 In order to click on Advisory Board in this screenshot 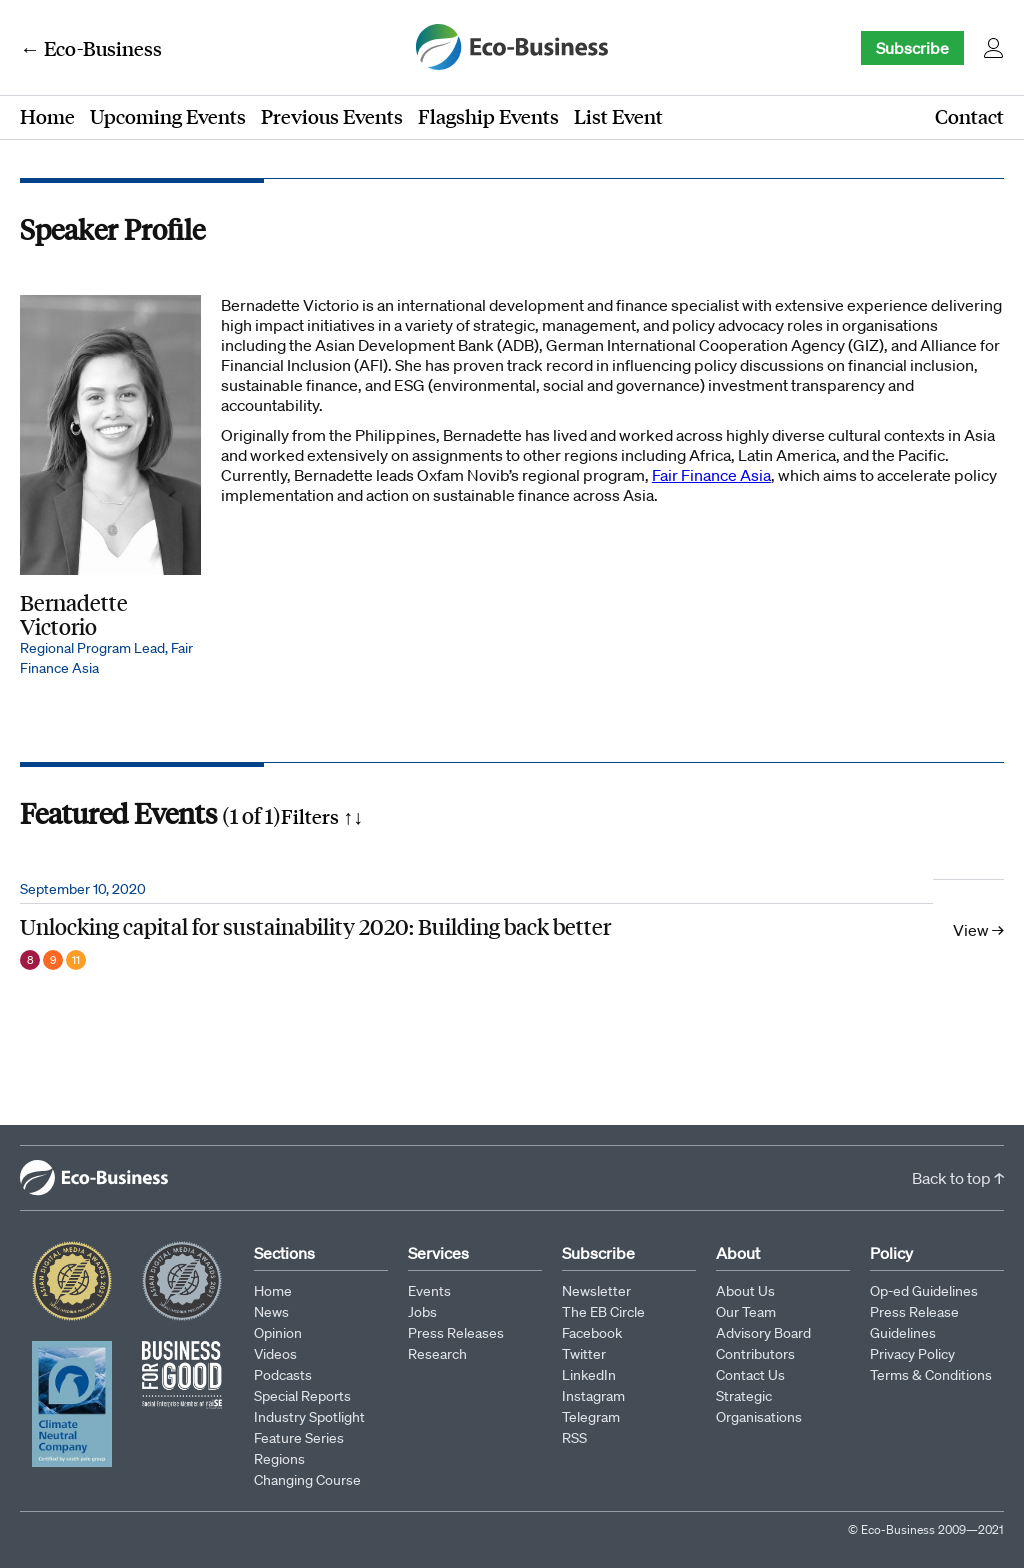, I will do `click(763, 1333)`.